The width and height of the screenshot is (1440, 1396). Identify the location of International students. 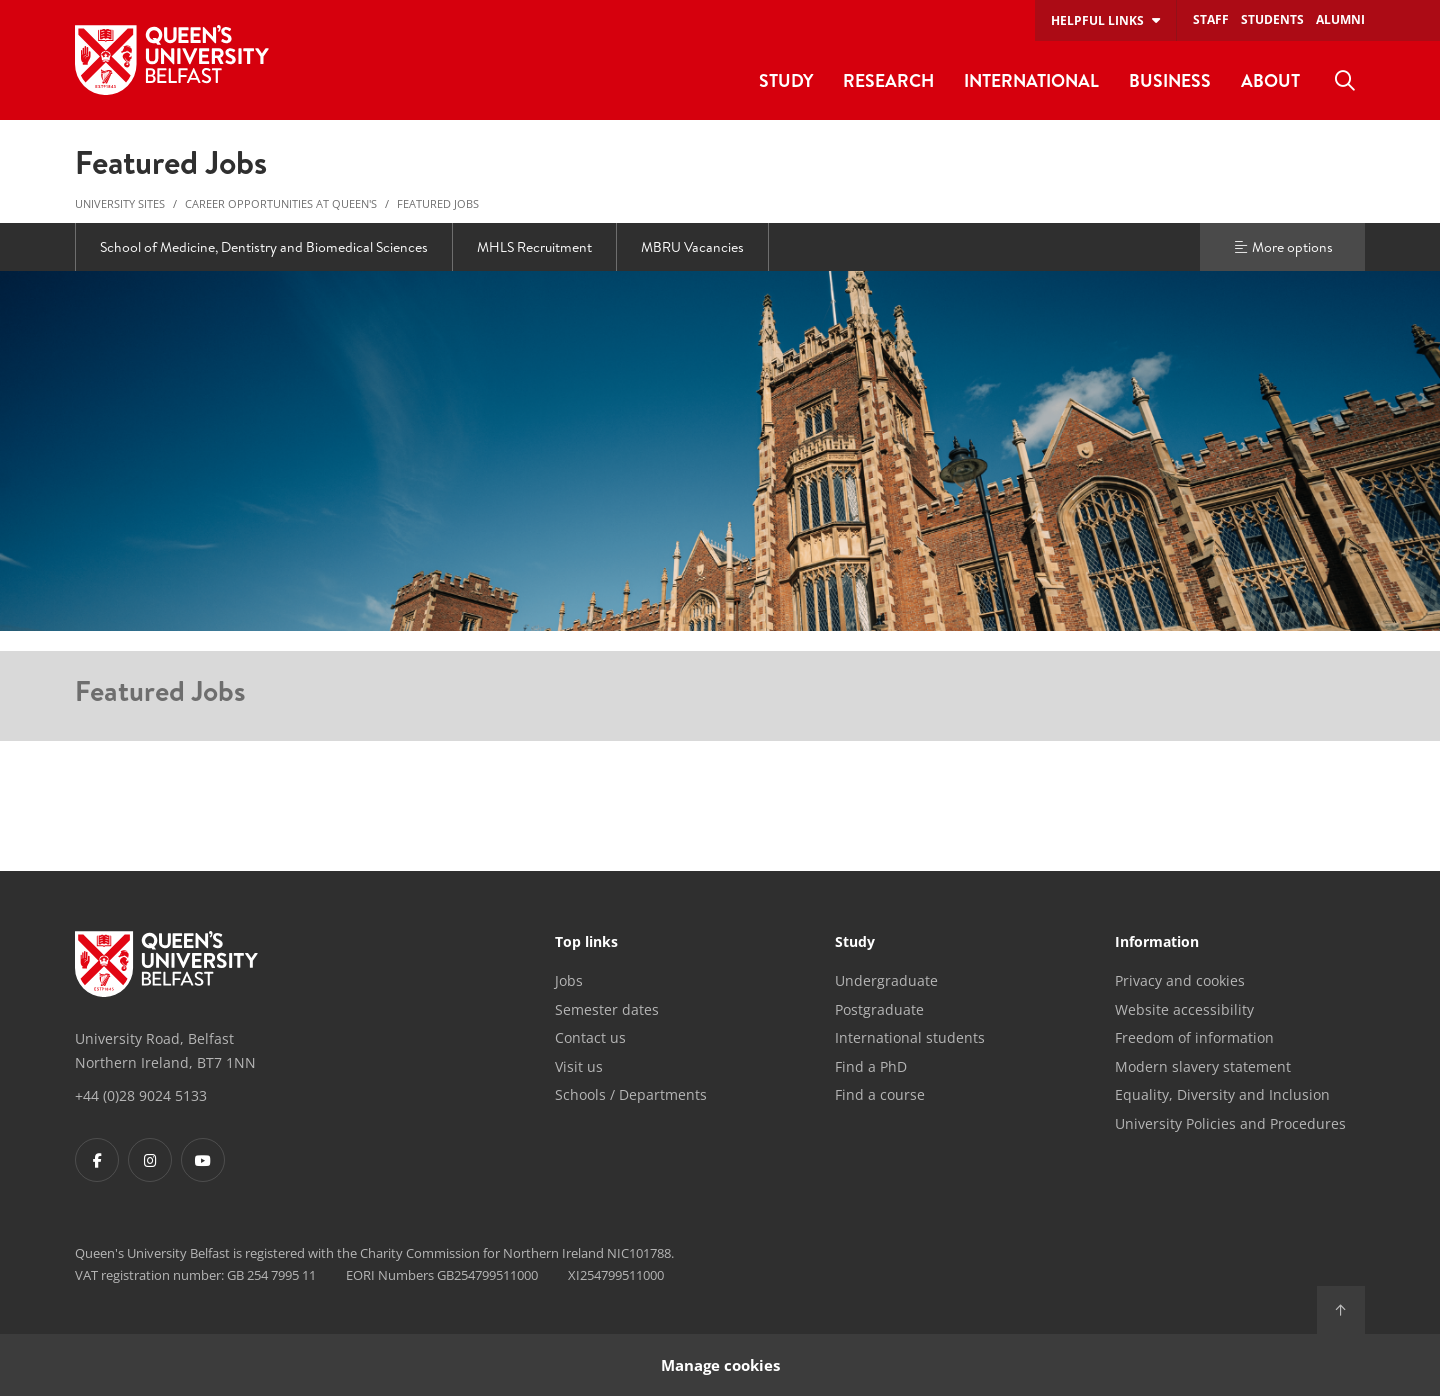
(910, 1037).